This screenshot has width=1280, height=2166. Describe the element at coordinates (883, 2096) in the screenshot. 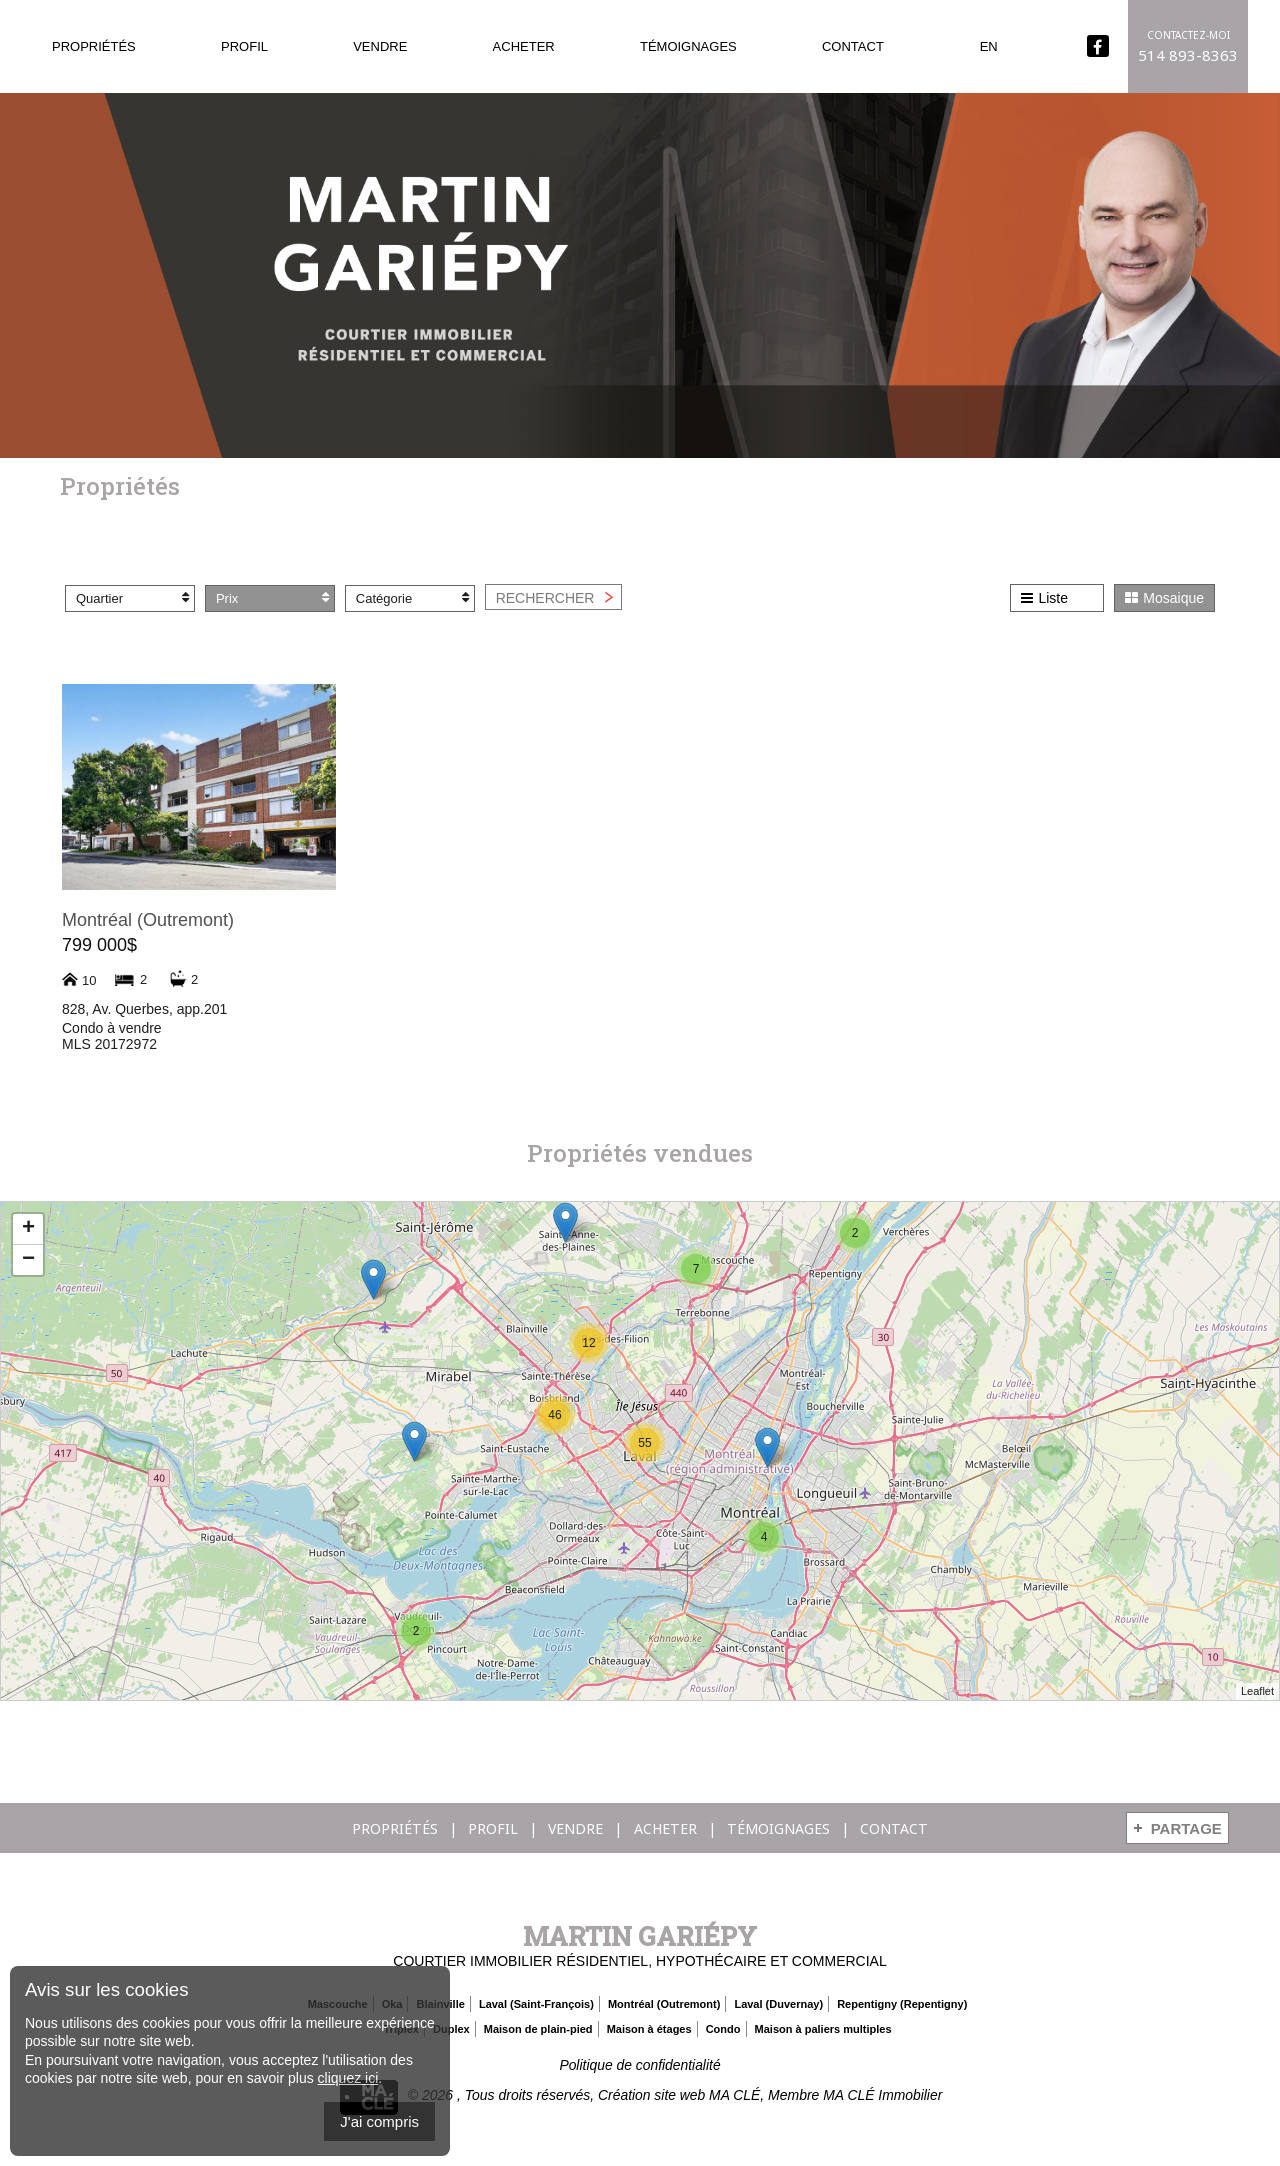

I see `MA CLÉ Immobilier` at that location.